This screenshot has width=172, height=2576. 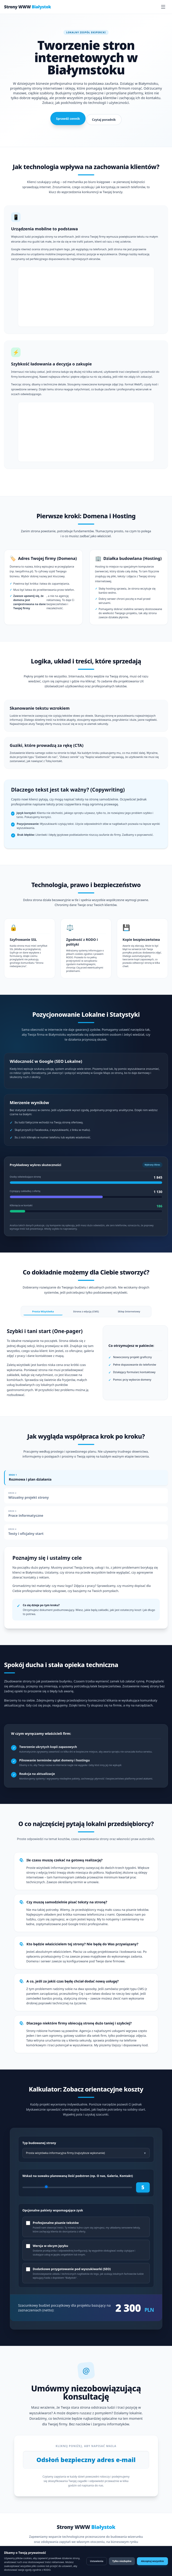 What do you see at coordinates (39, 2141) in the screenshot?
I see `Typ budowanej strony` at bounding box center [39, 2141].